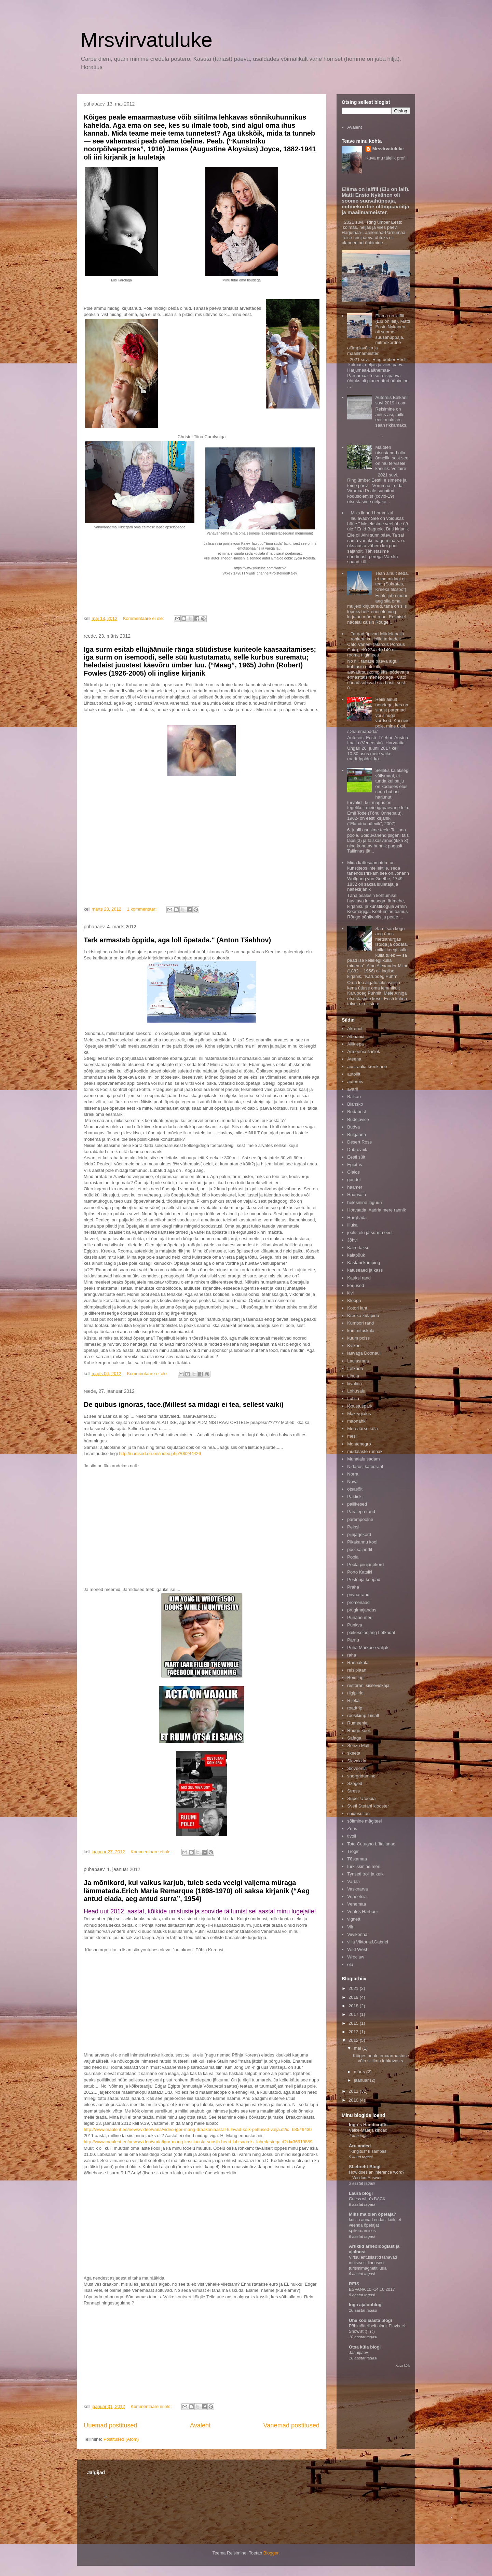 This screenshot has height=2576, width=492. What do you see at coordinates (353, 1526) in the screenshot?
I see `Peipsi` at bounding box center [353, 1526].